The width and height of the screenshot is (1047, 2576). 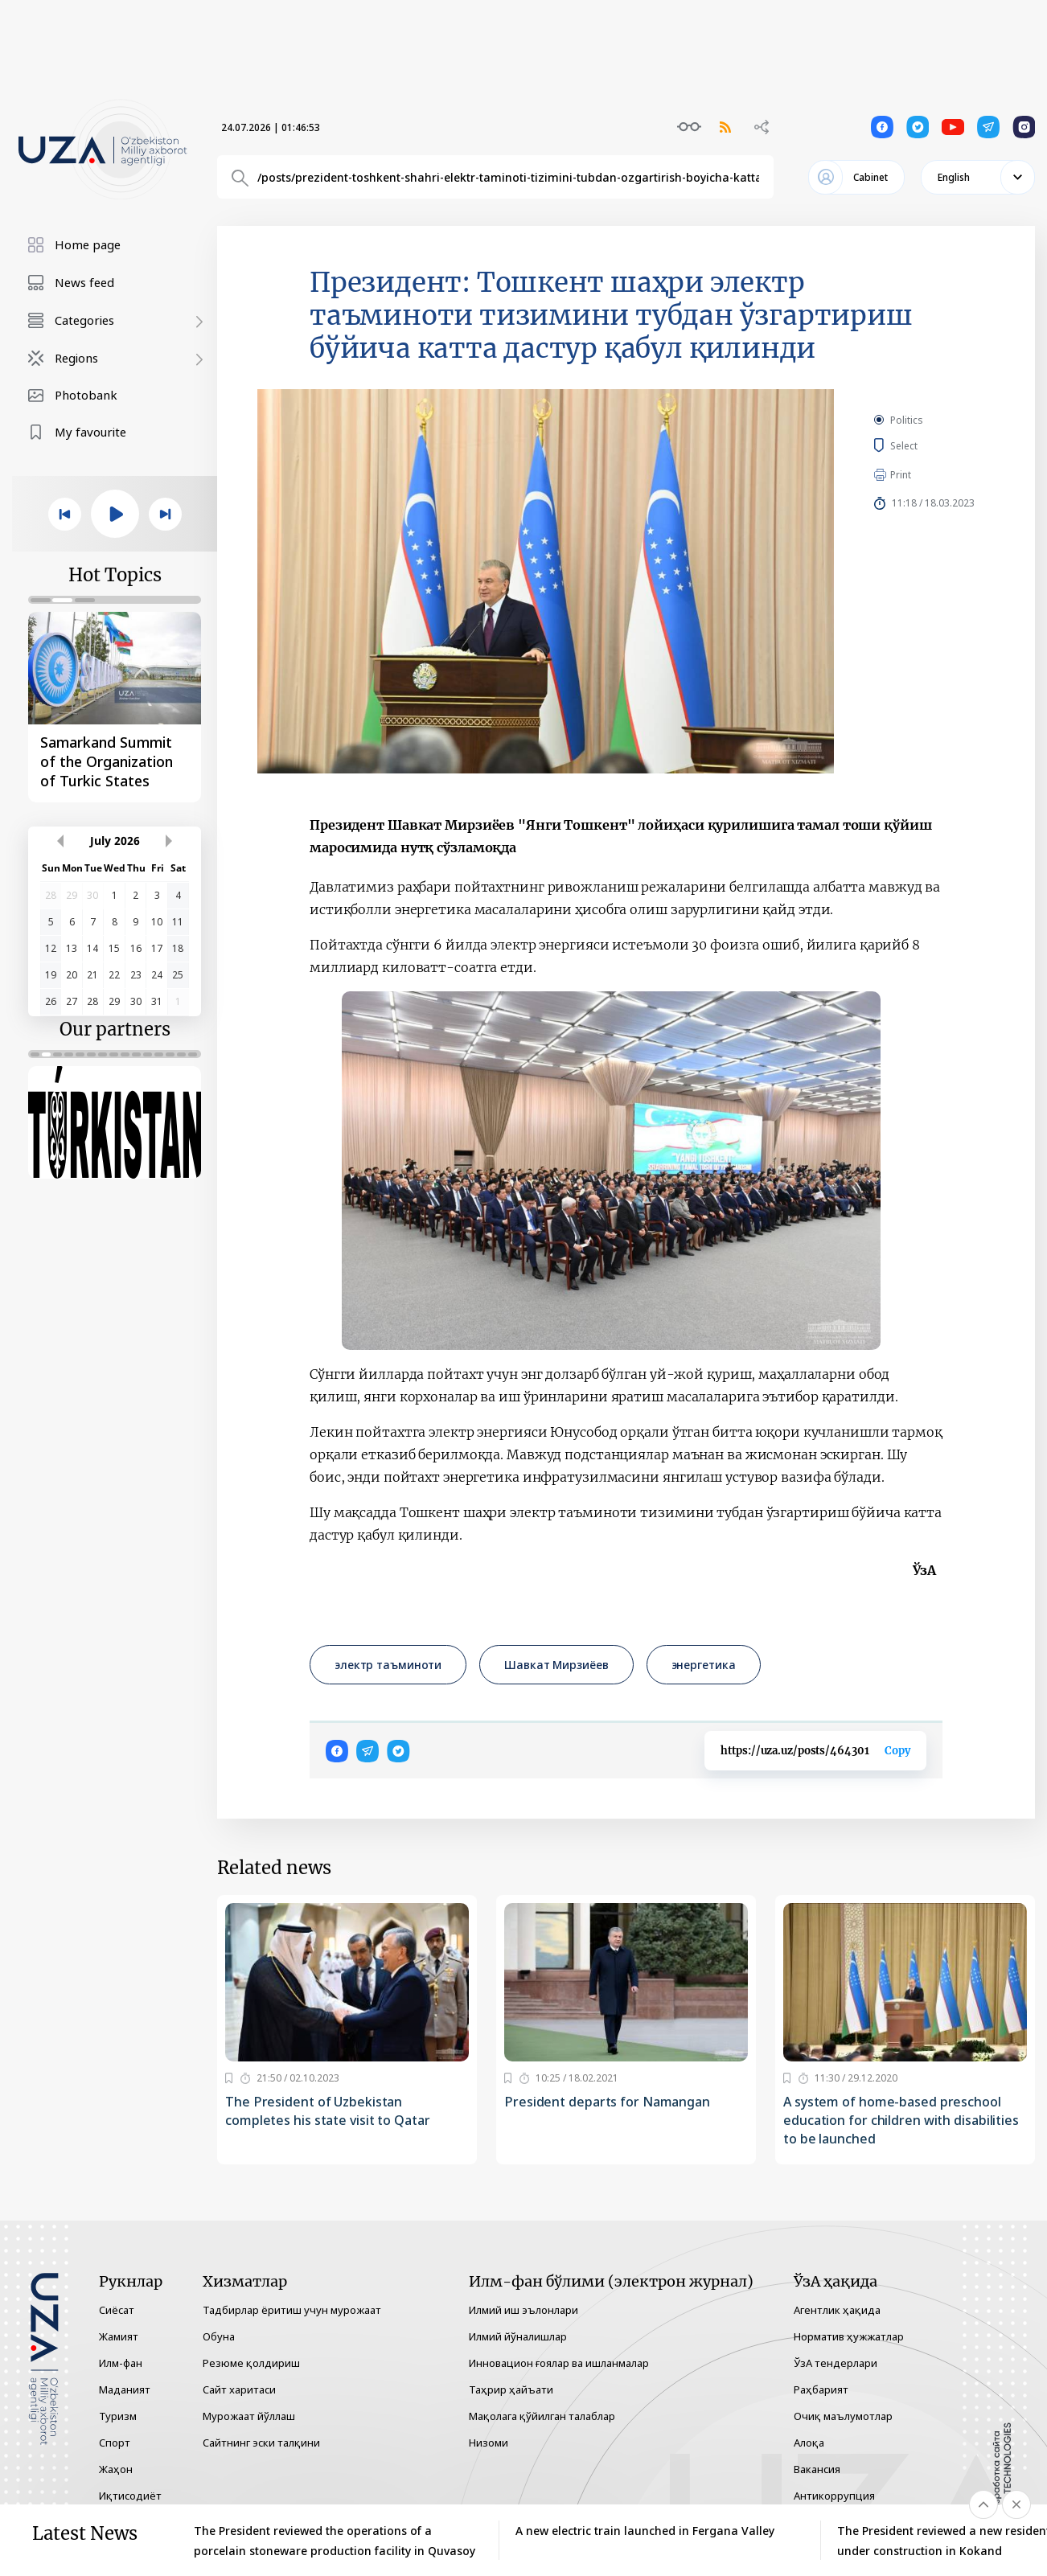 I want to click on Вакансия, so click(x=817, y=2469).